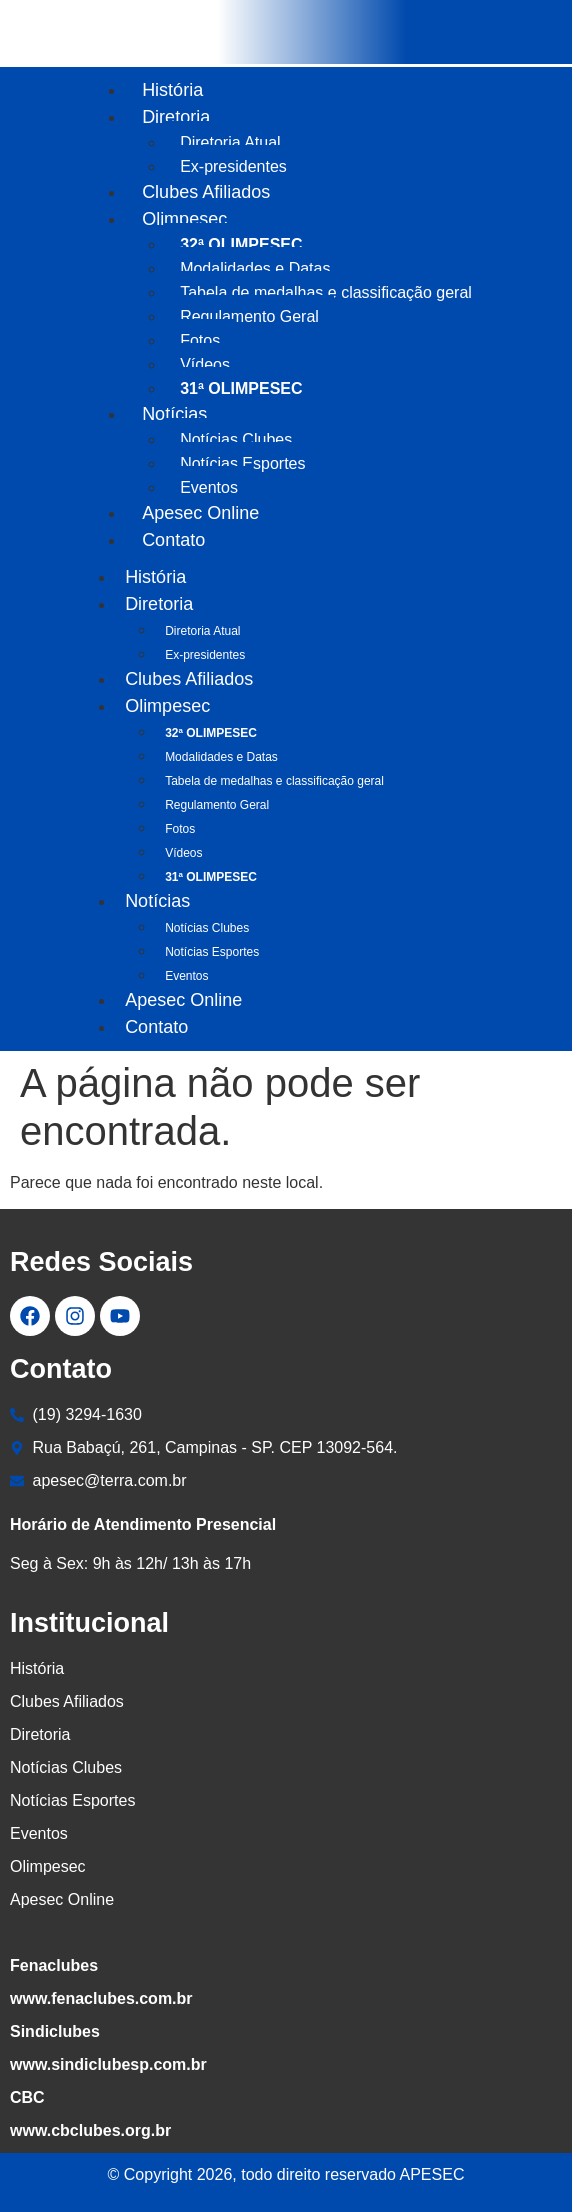 This screenshot has height=2212, width=572. What do you see at coordinates (255, 268) in the screenshot?
I see `Modalidades e Datas` at bounding box center [255, 268].